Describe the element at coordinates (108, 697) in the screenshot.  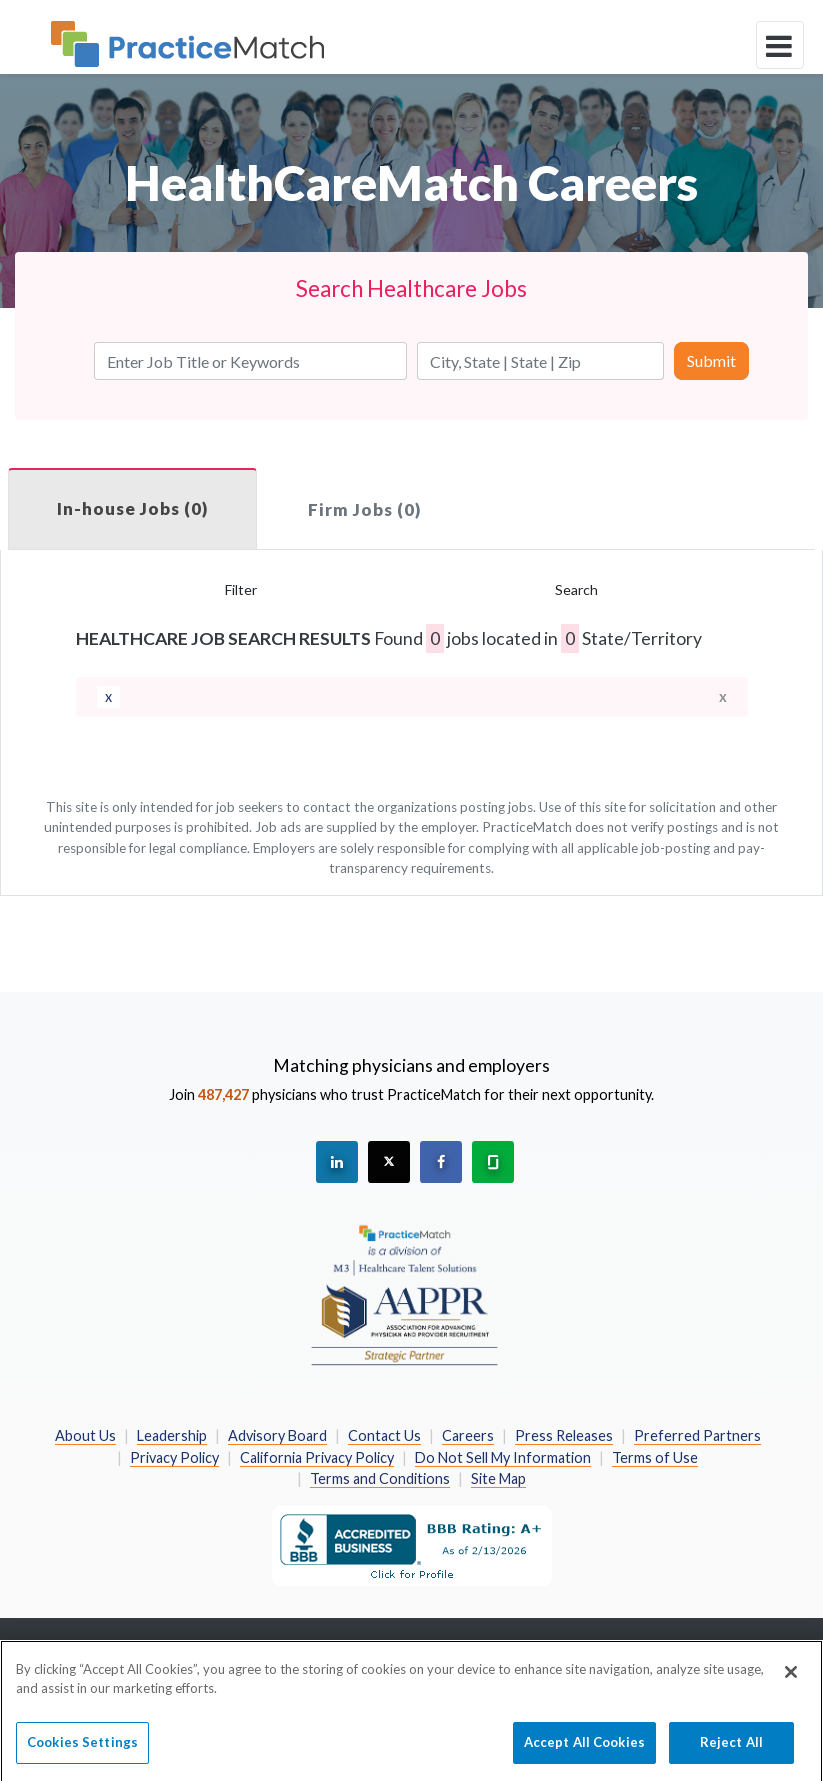
I see `[remove]` at that location.